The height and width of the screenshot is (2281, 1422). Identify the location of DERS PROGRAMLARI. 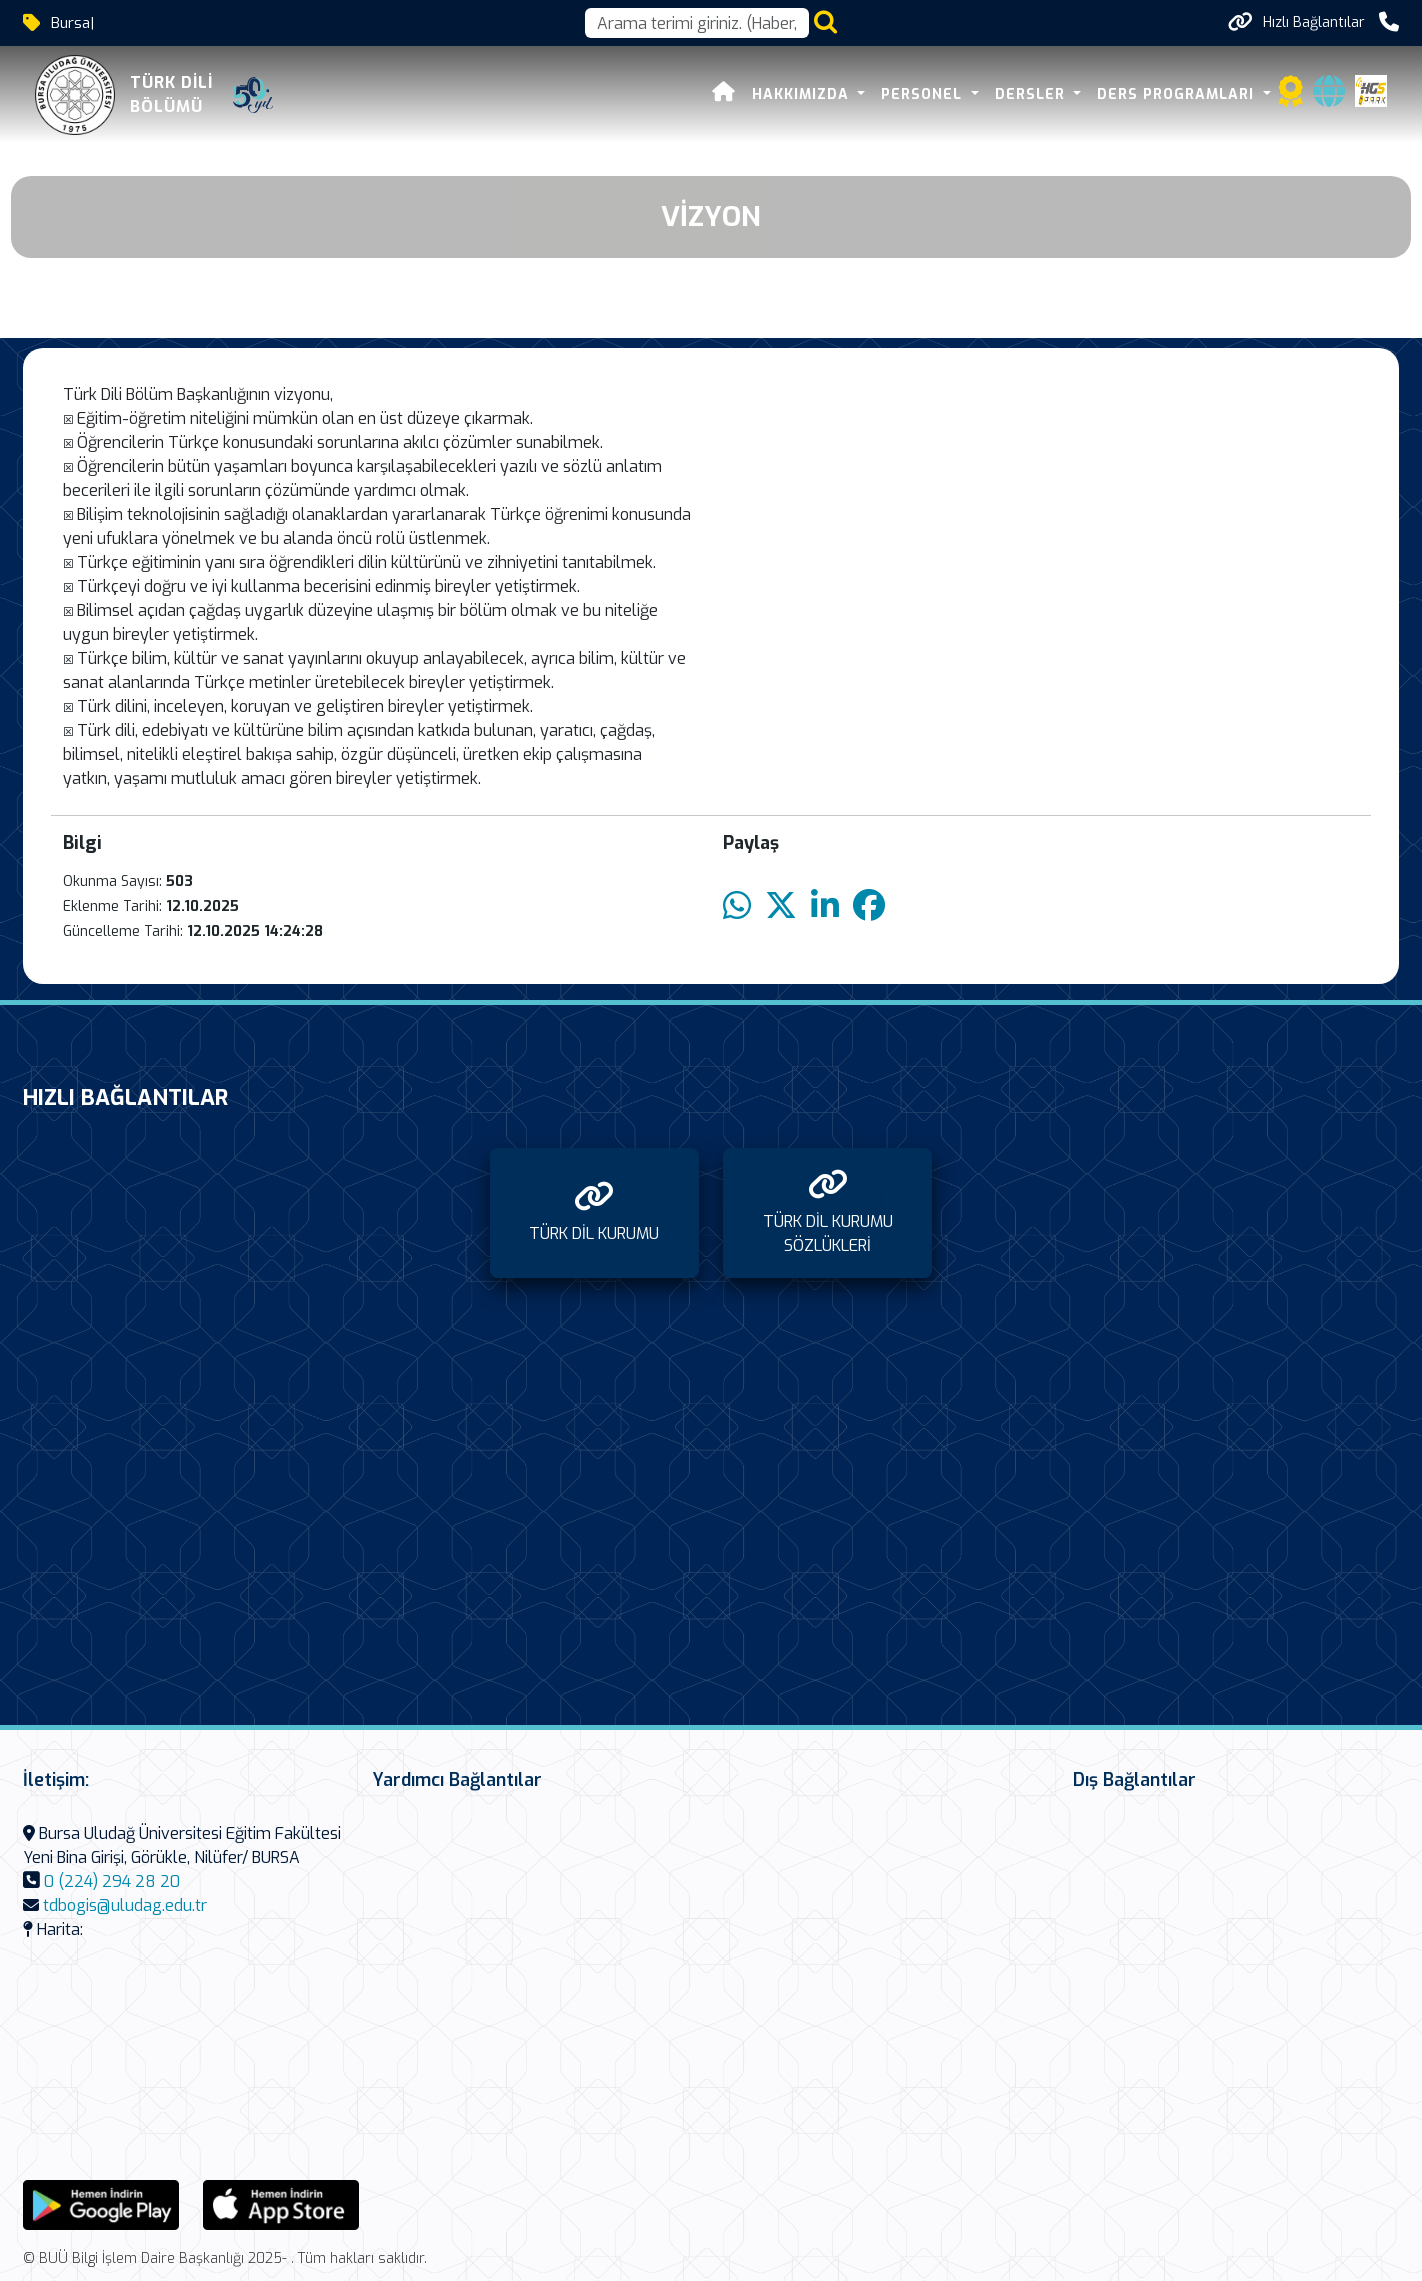
(1178, 94).